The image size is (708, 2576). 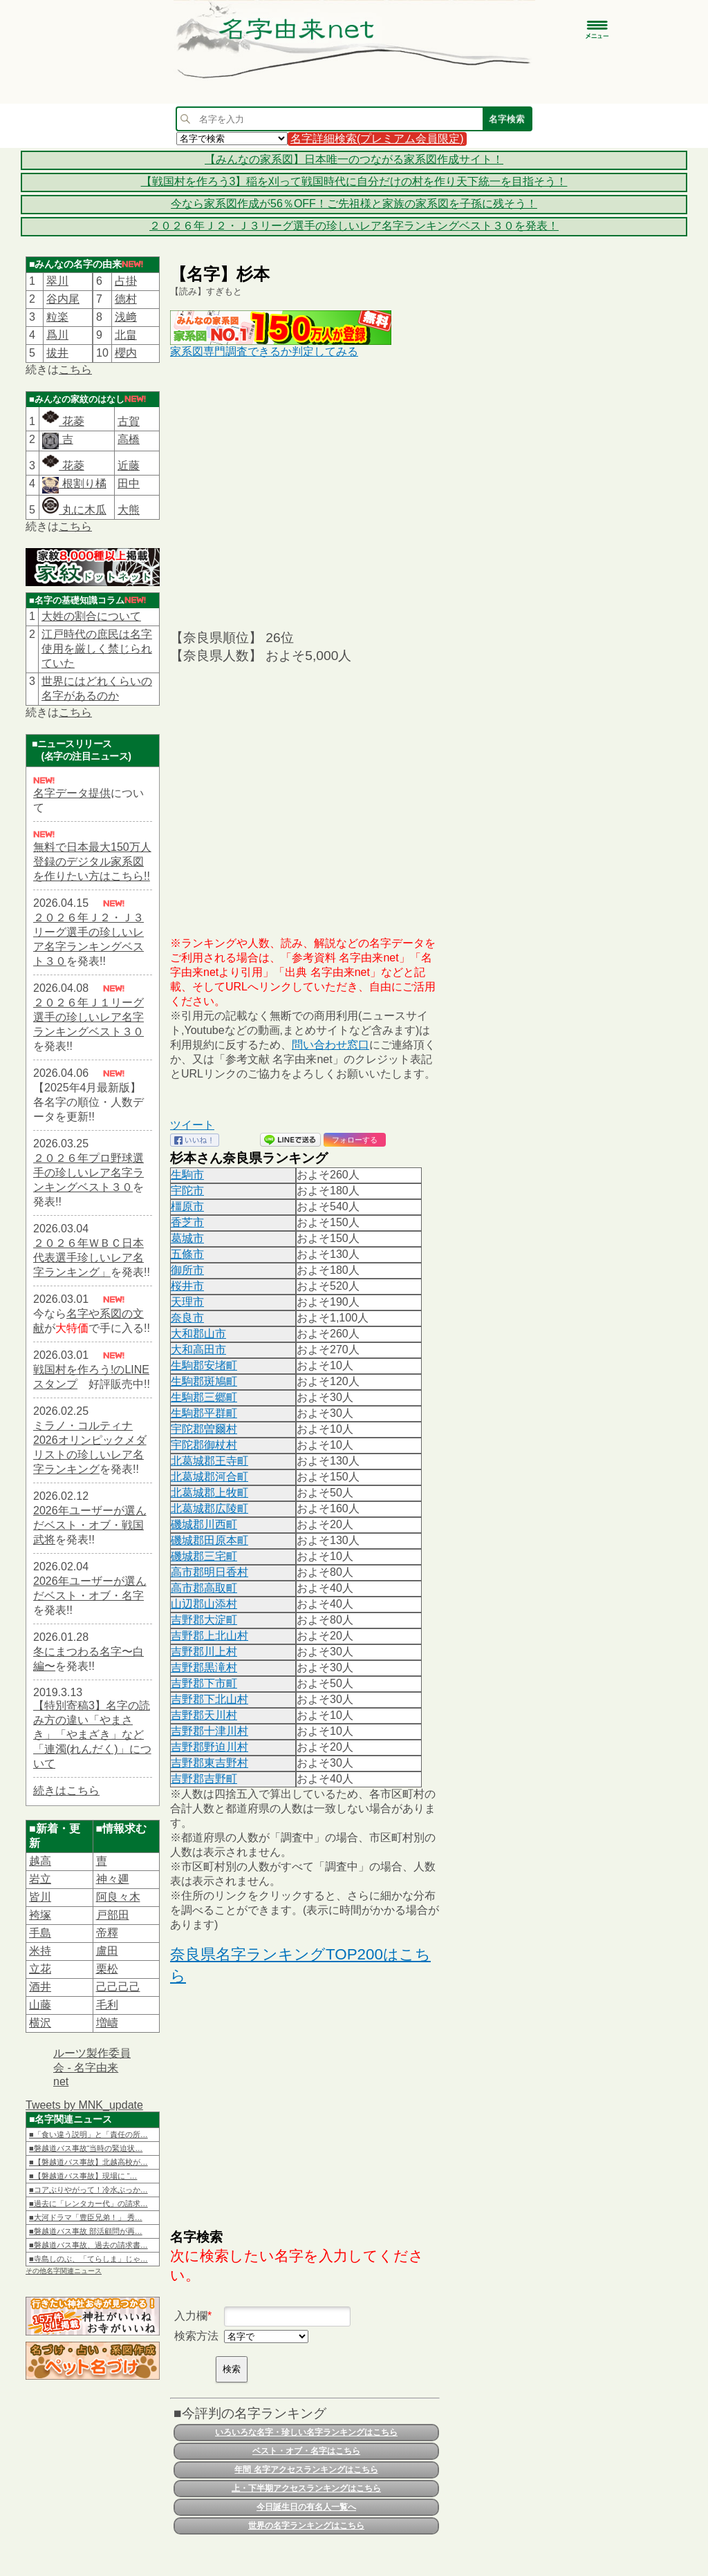 What do you see at coordinates (204, 1397) in the screenshot?
I see `生駒郡三郷町` at bounding box center [204, 1397].